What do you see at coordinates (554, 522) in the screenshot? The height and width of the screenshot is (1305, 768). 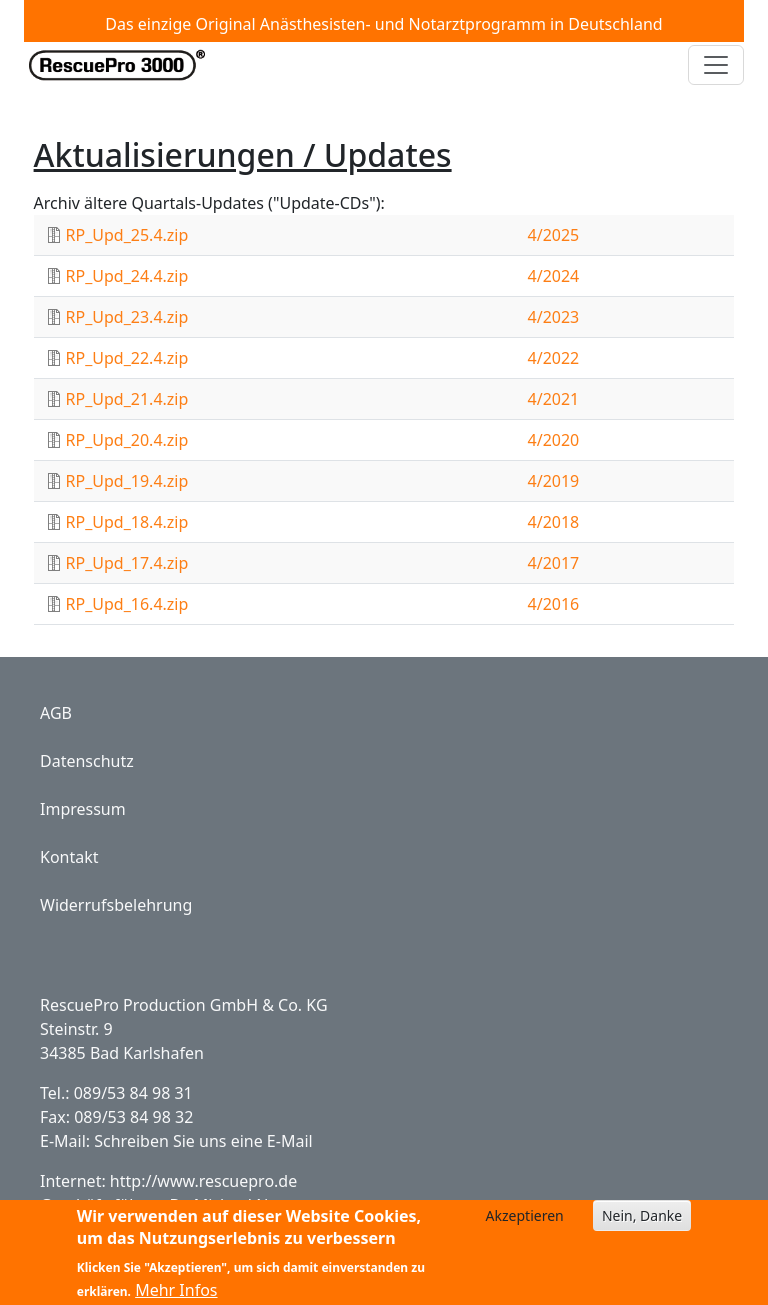 I see `4/2018` at bounding box center [554, 522].